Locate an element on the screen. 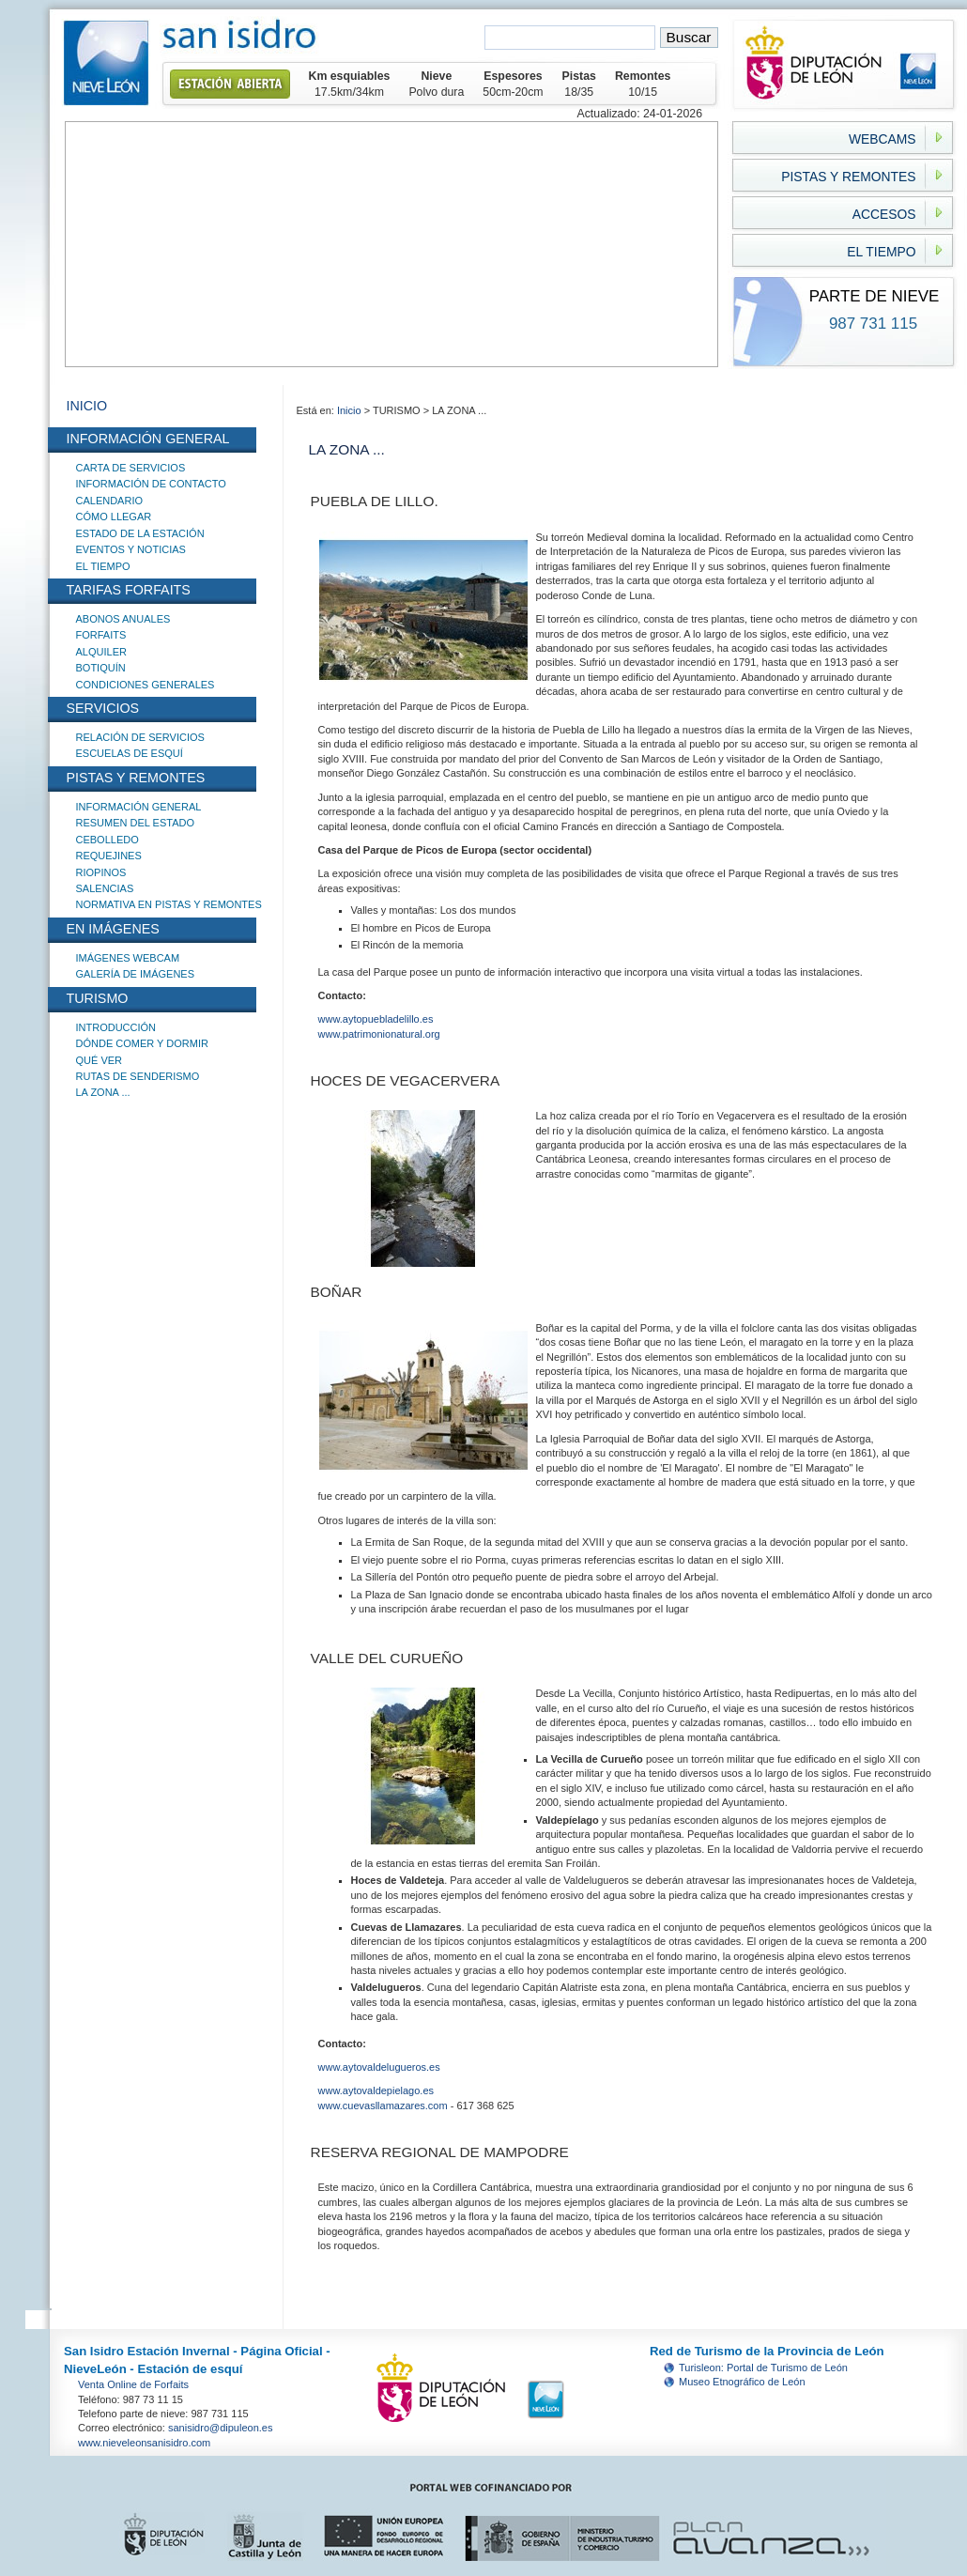 The image size is (967, 2576). www.aytovaldelugueros.es is located at coordinates (379, 2067).